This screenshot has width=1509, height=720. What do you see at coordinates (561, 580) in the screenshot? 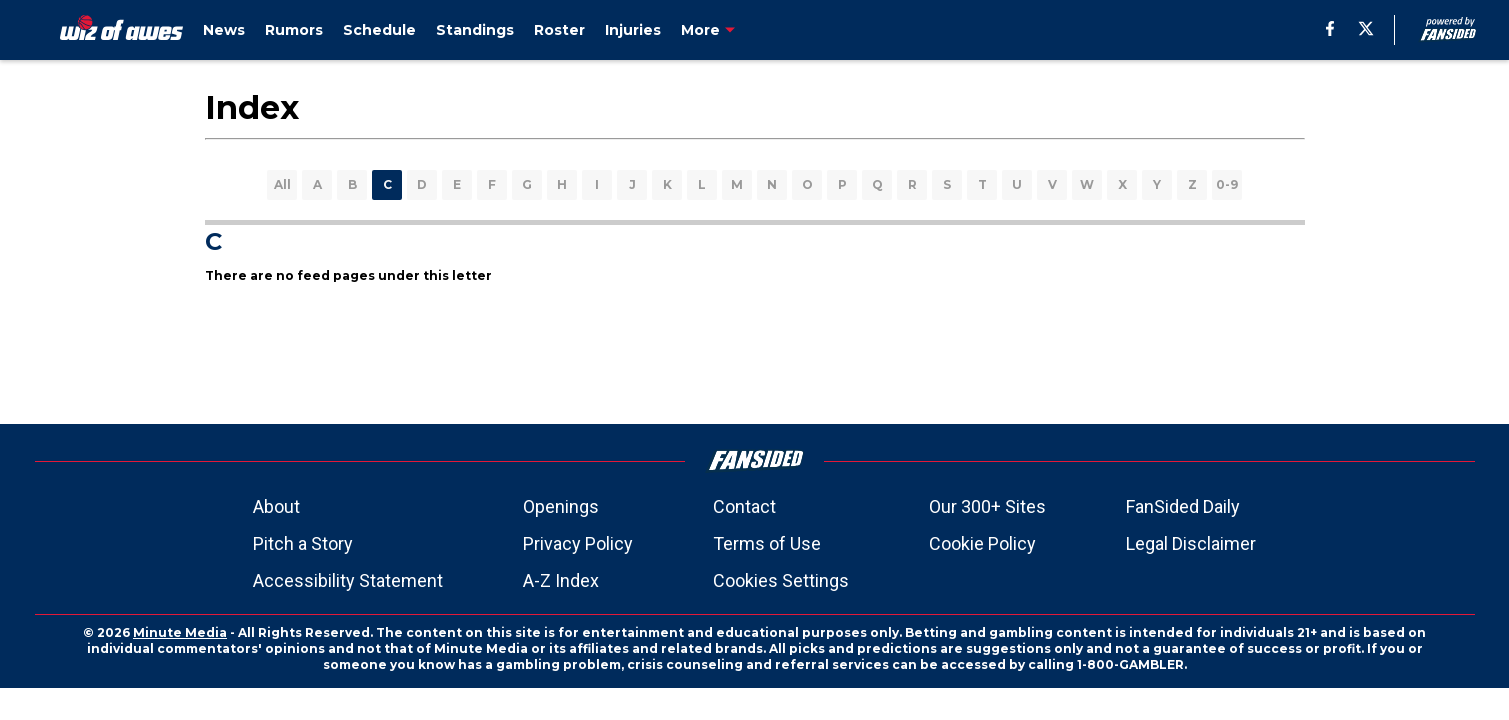
I see `A-Z Index` at bounding box center [561, 580].